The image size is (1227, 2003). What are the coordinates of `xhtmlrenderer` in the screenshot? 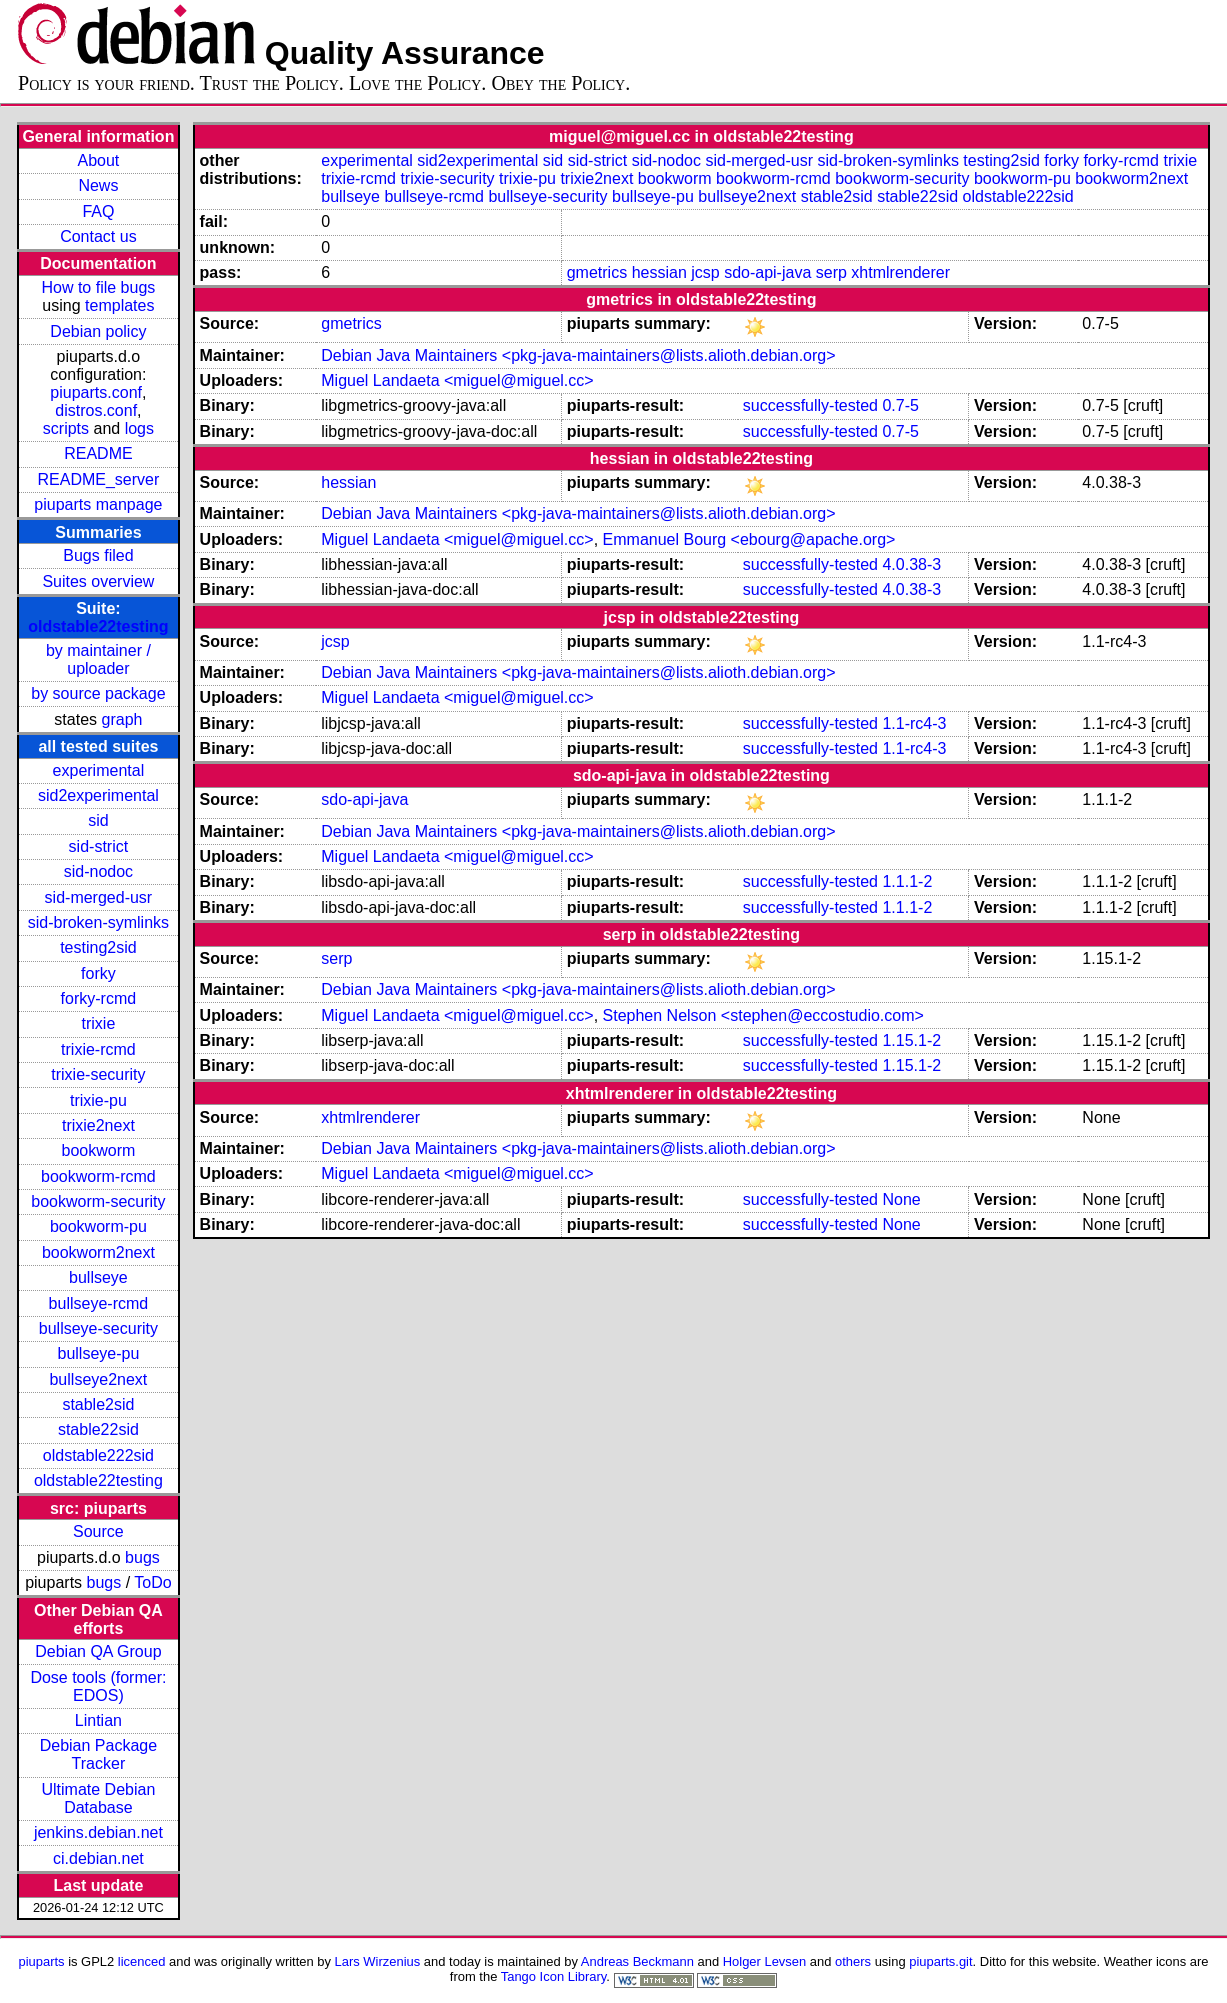 It's located at (900, 272).